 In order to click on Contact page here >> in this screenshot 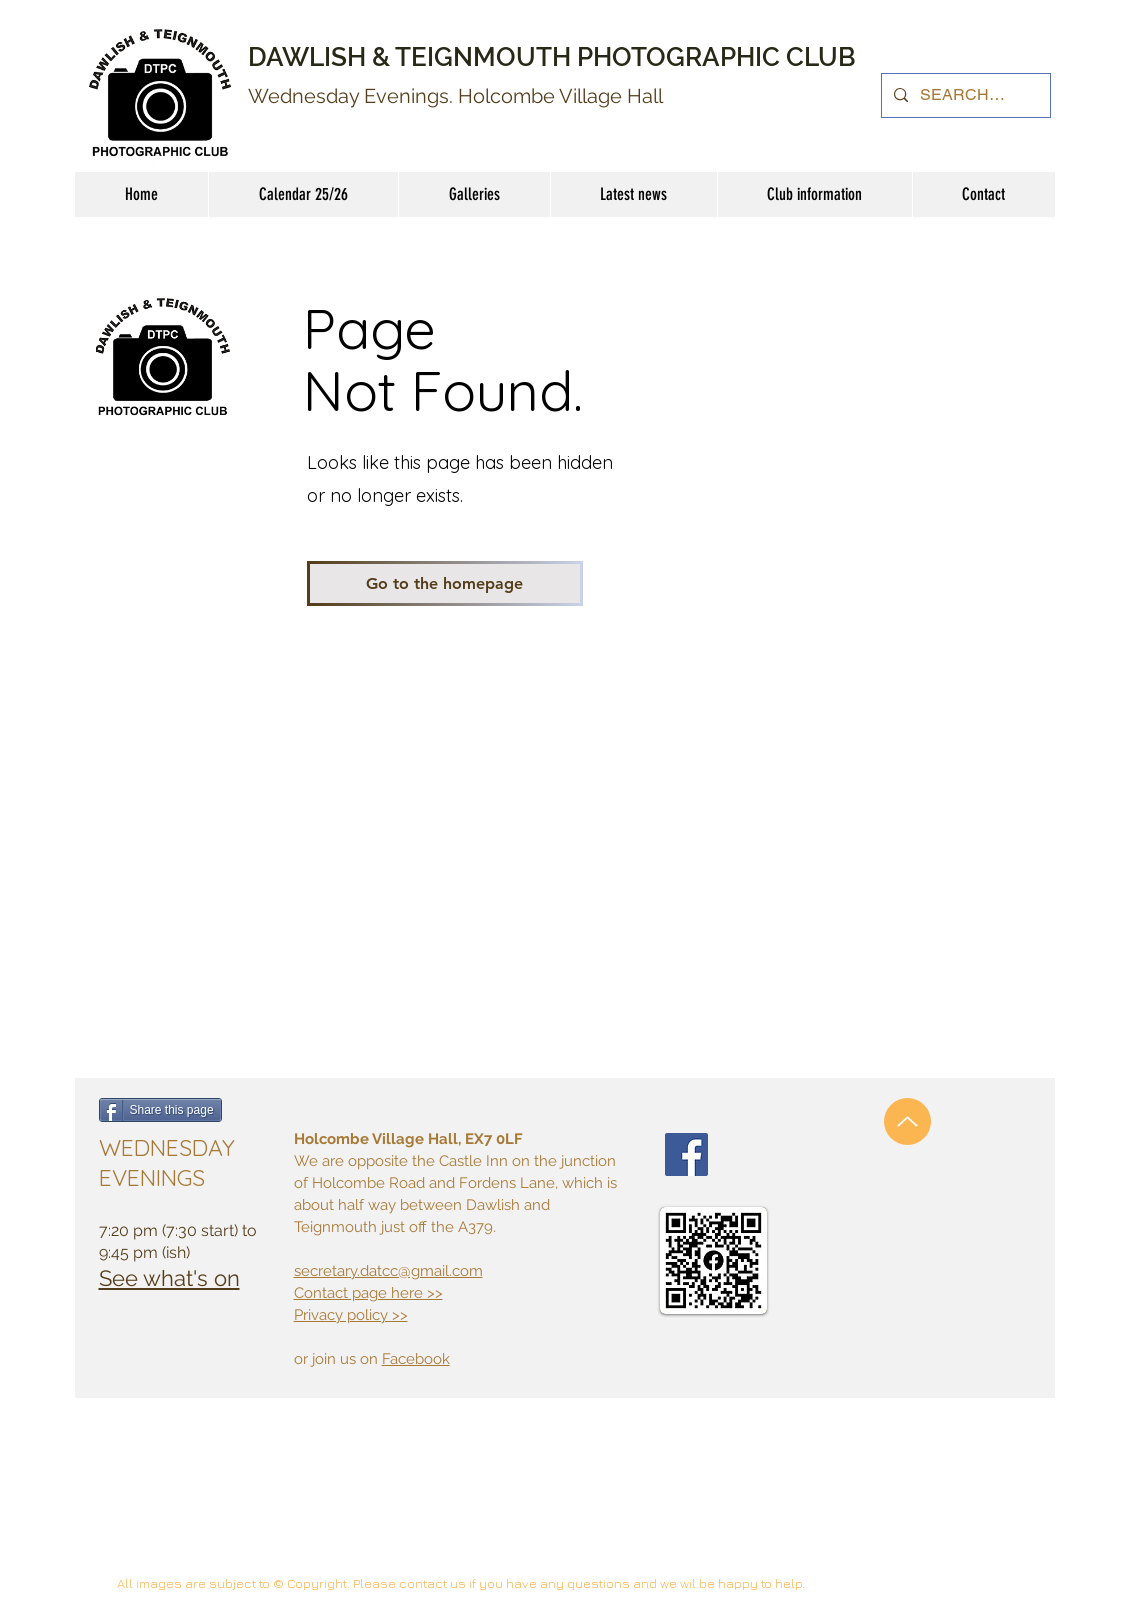, I will do `click(368, 1293)`.